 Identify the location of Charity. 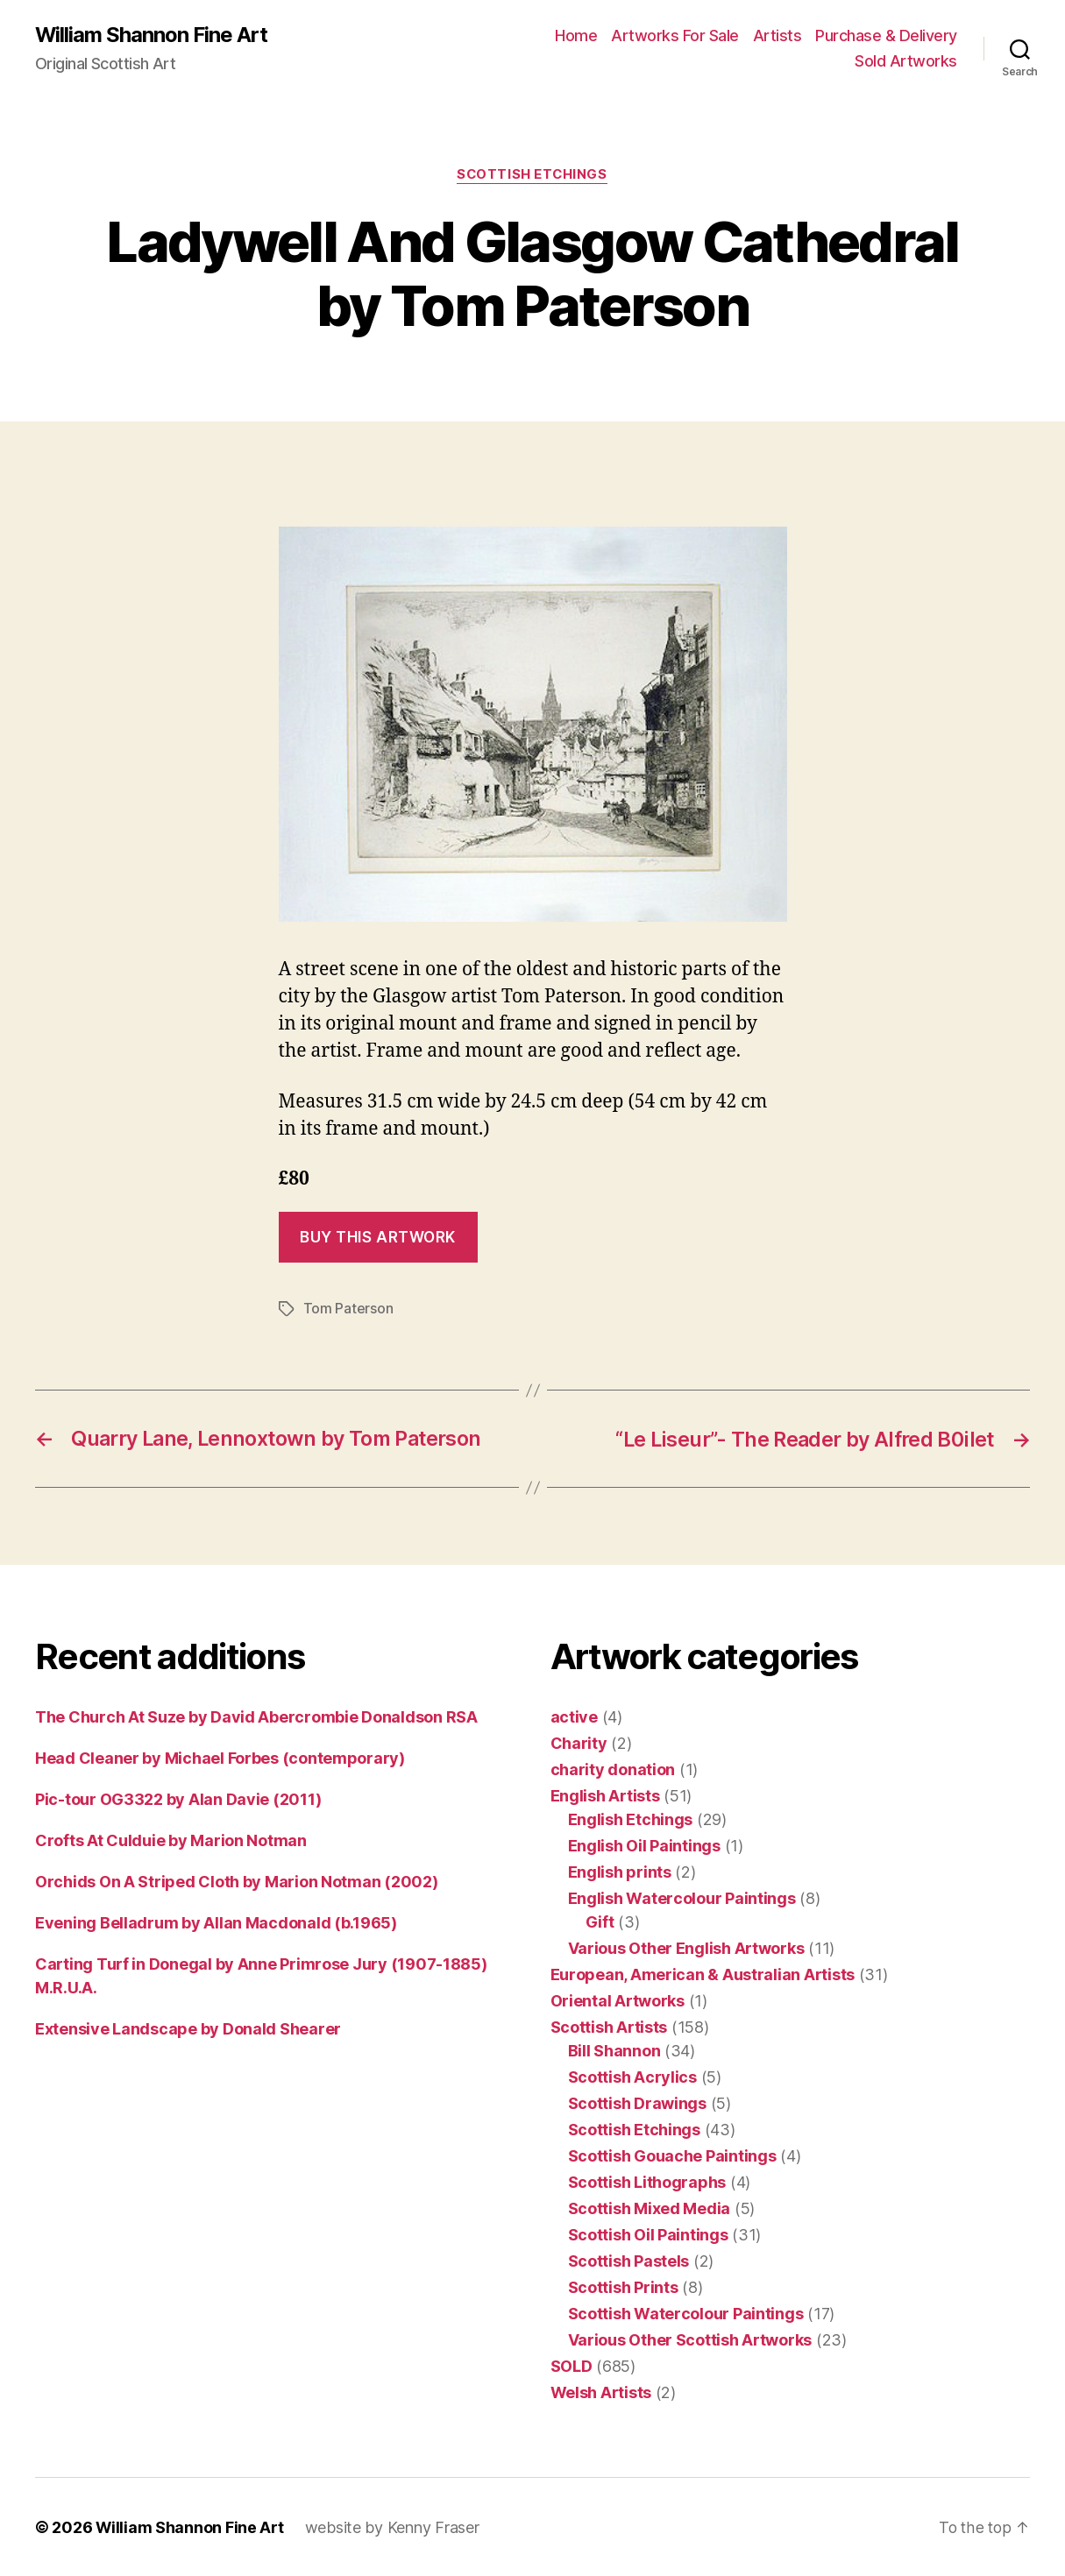
(578, 1742).